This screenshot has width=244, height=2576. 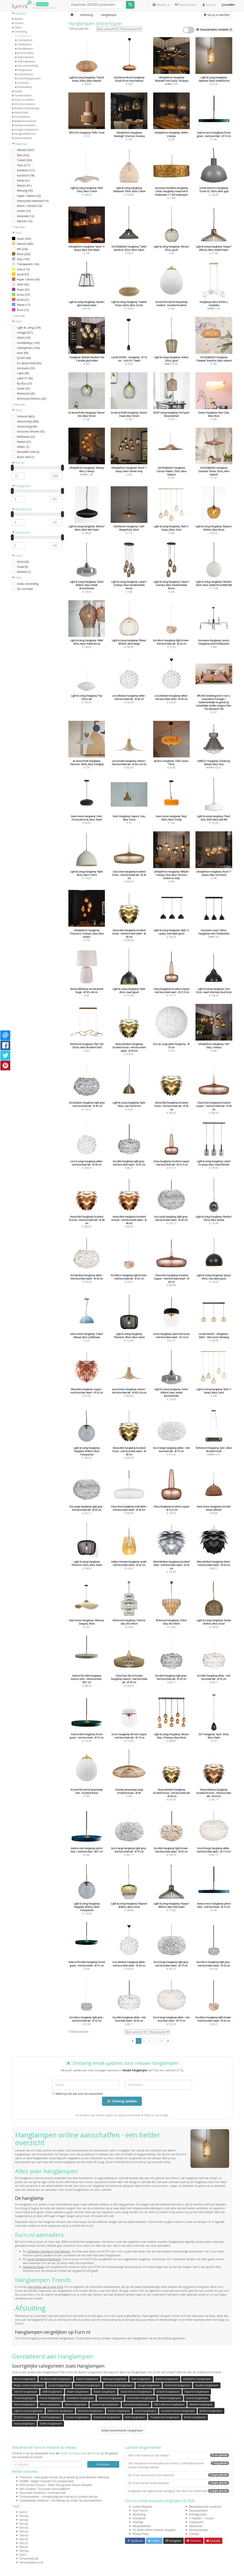 What do you see at coordinates (17, 19) in the screenshot?
I see `Banken` at bounding box center [17, 19].